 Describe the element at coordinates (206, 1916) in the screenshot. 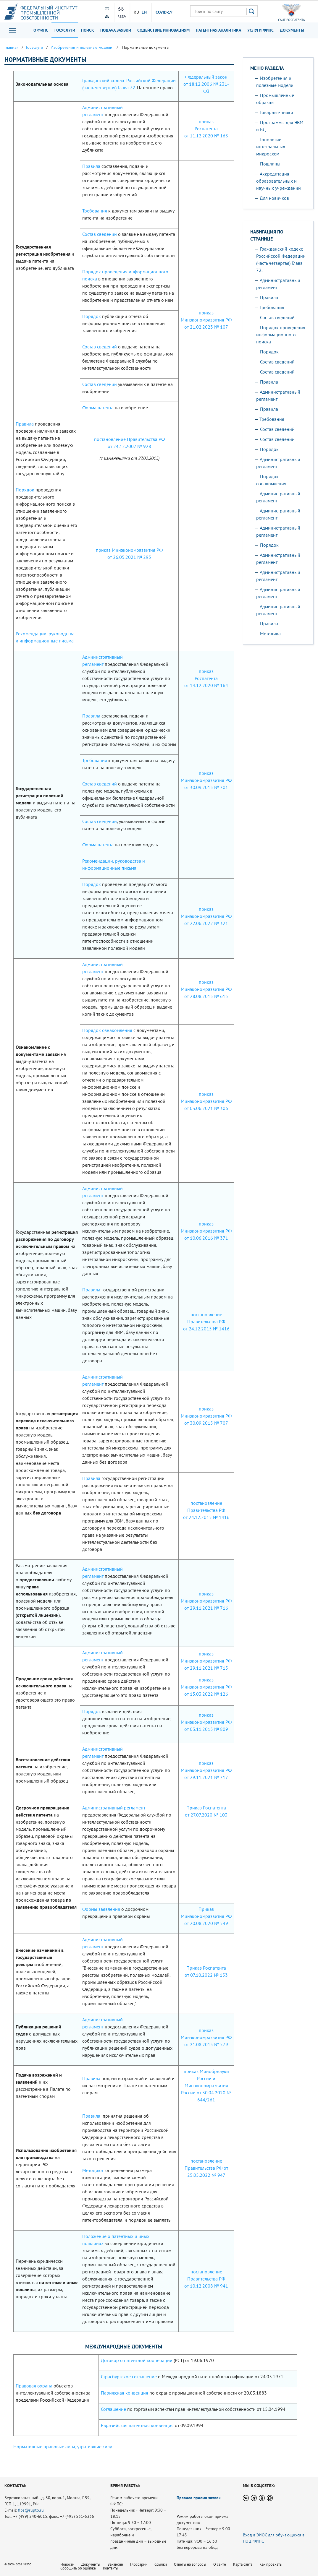

I see `Приказ Минэкономразвития РФ от 20.08.2020 № 549` at that location.